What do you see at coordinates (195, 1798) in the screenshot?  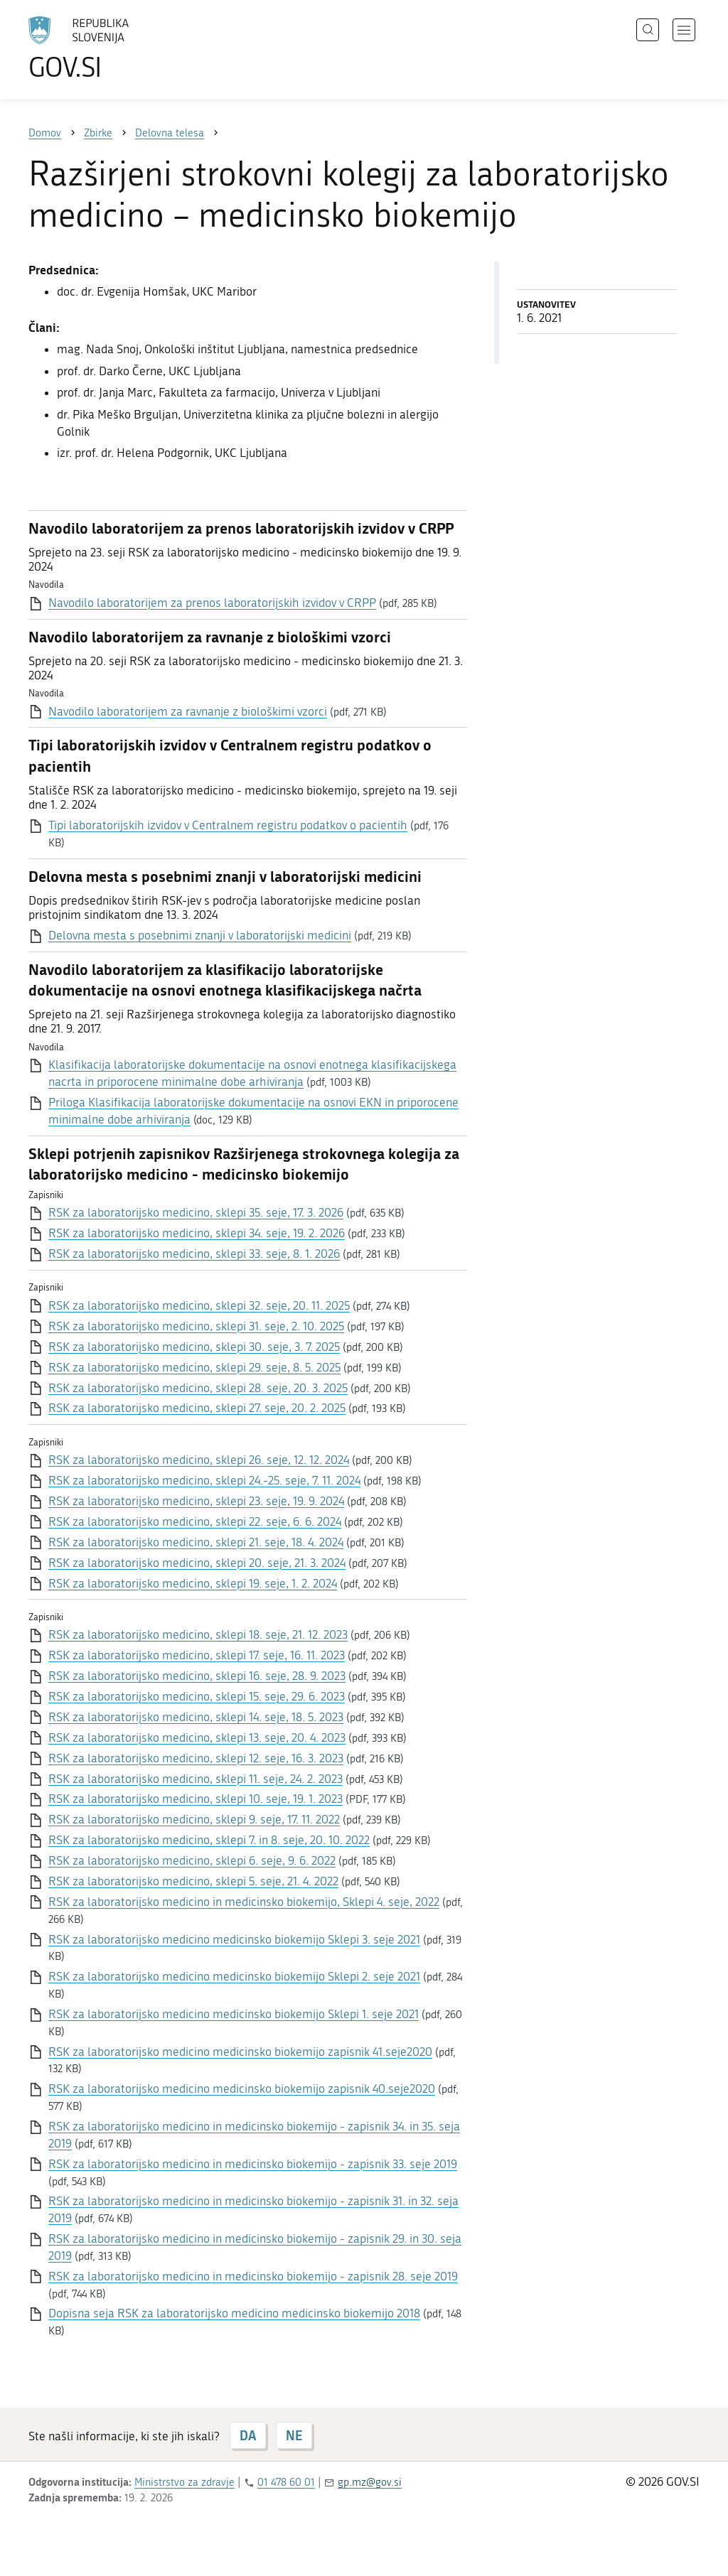 I see `RSK za laboratorijsko medicino, sklepi 10. seje, 19. 1. 2023` at bounding box center [195, 1798].